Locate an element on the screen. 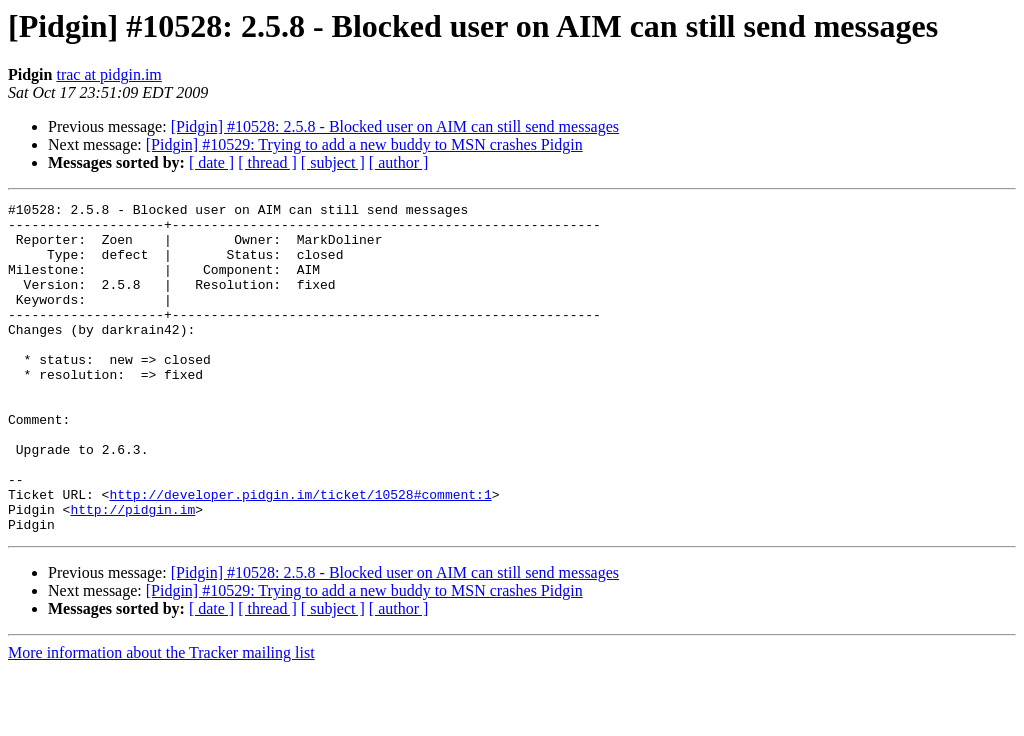 Image resolution: width=1024 pixels, height=736 pixels. [Pidgin] #10529: Trying to add a new buddy to MSN crashes Pidgin is located at coordinates (364, 144).